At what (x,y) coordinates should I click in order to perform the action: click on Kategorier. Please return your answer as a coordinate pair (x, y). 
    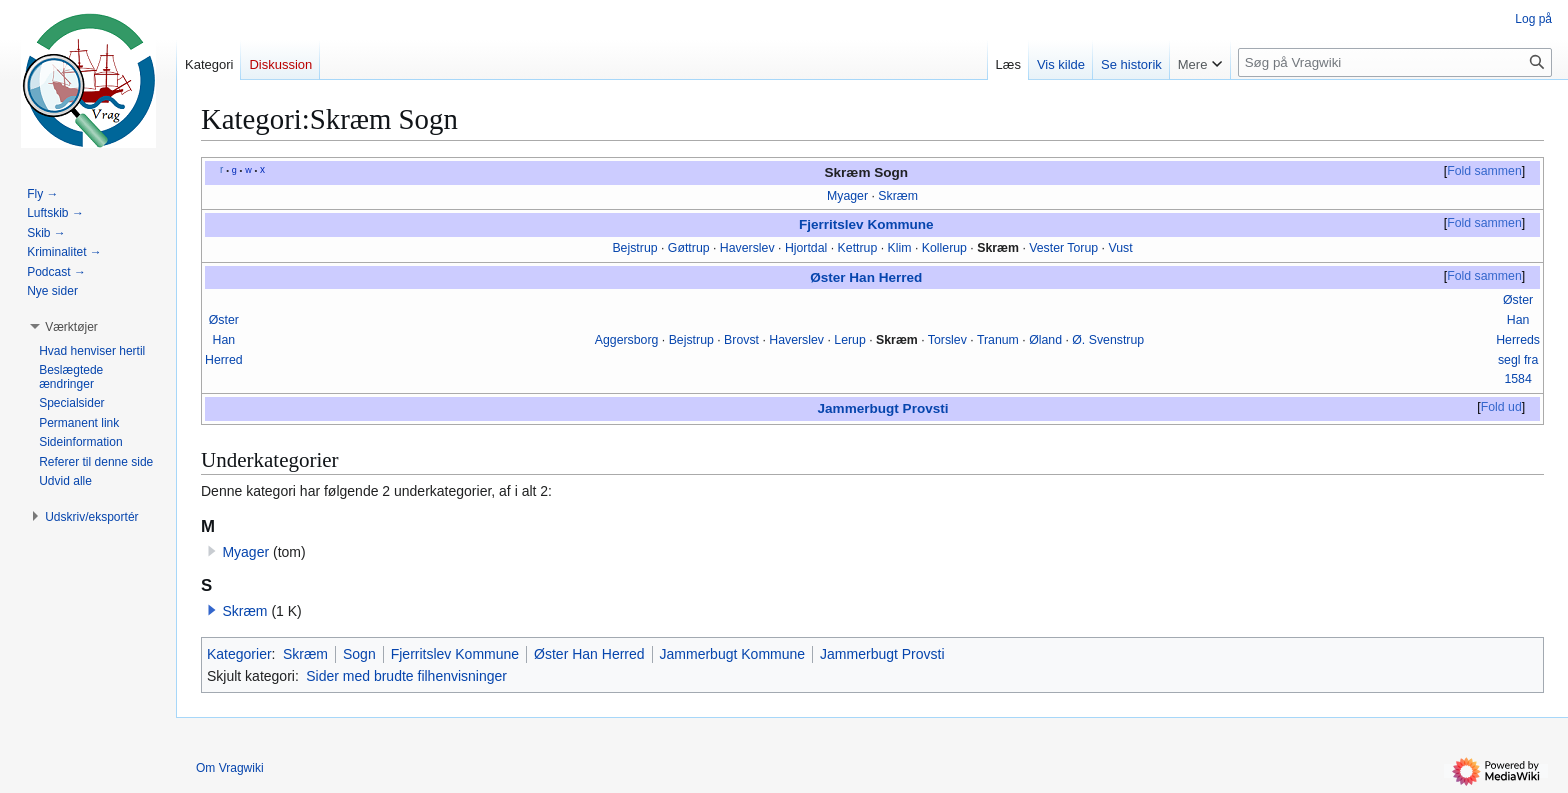
    Looking at the image, I should click on (239, 654).